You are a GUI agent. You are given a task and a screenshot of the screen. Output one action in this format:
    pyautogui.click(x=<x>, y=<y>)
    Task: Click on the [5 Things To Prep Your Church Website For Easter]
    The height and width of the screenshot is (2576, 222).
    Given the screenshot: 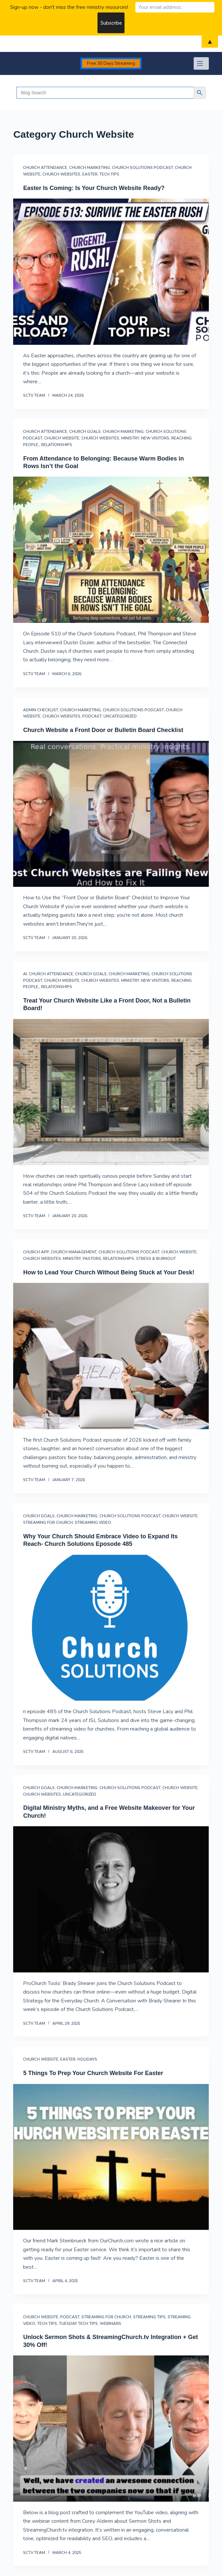 What is the action you would take?
    pyautogui.click(x=110, y=2157)
    